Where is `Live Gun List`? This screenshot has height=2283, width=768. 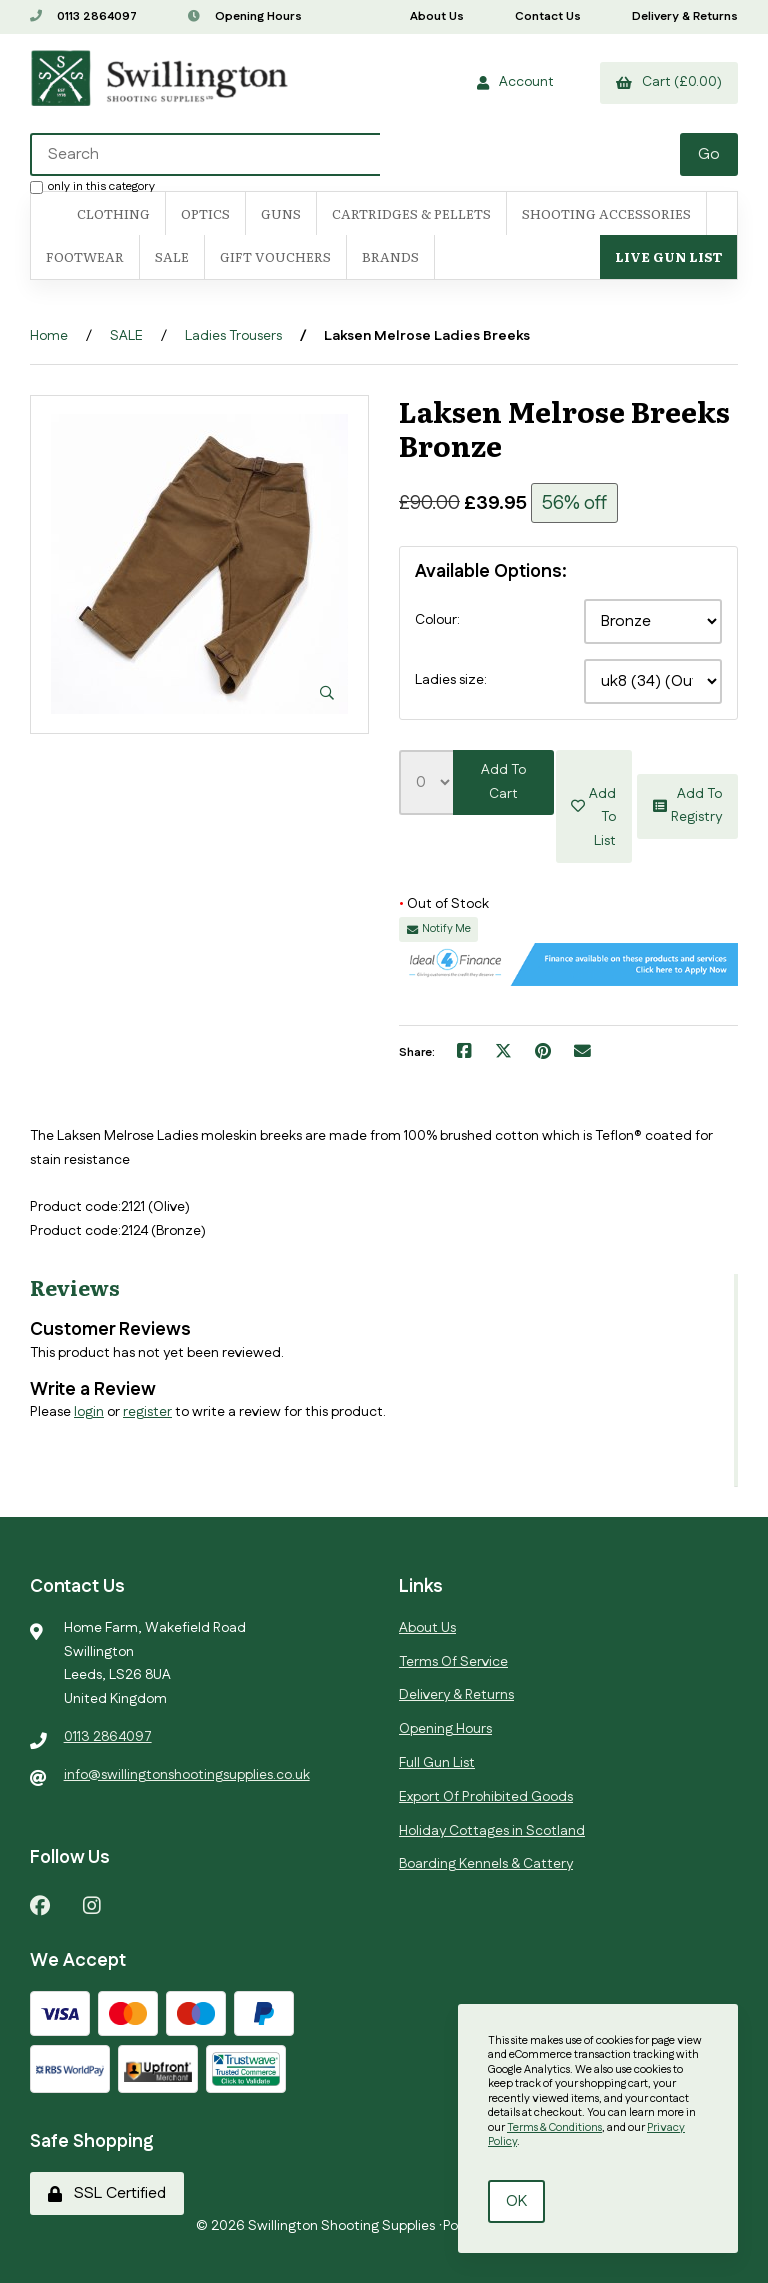
Live Gun List is located at coordinates (668, 256).